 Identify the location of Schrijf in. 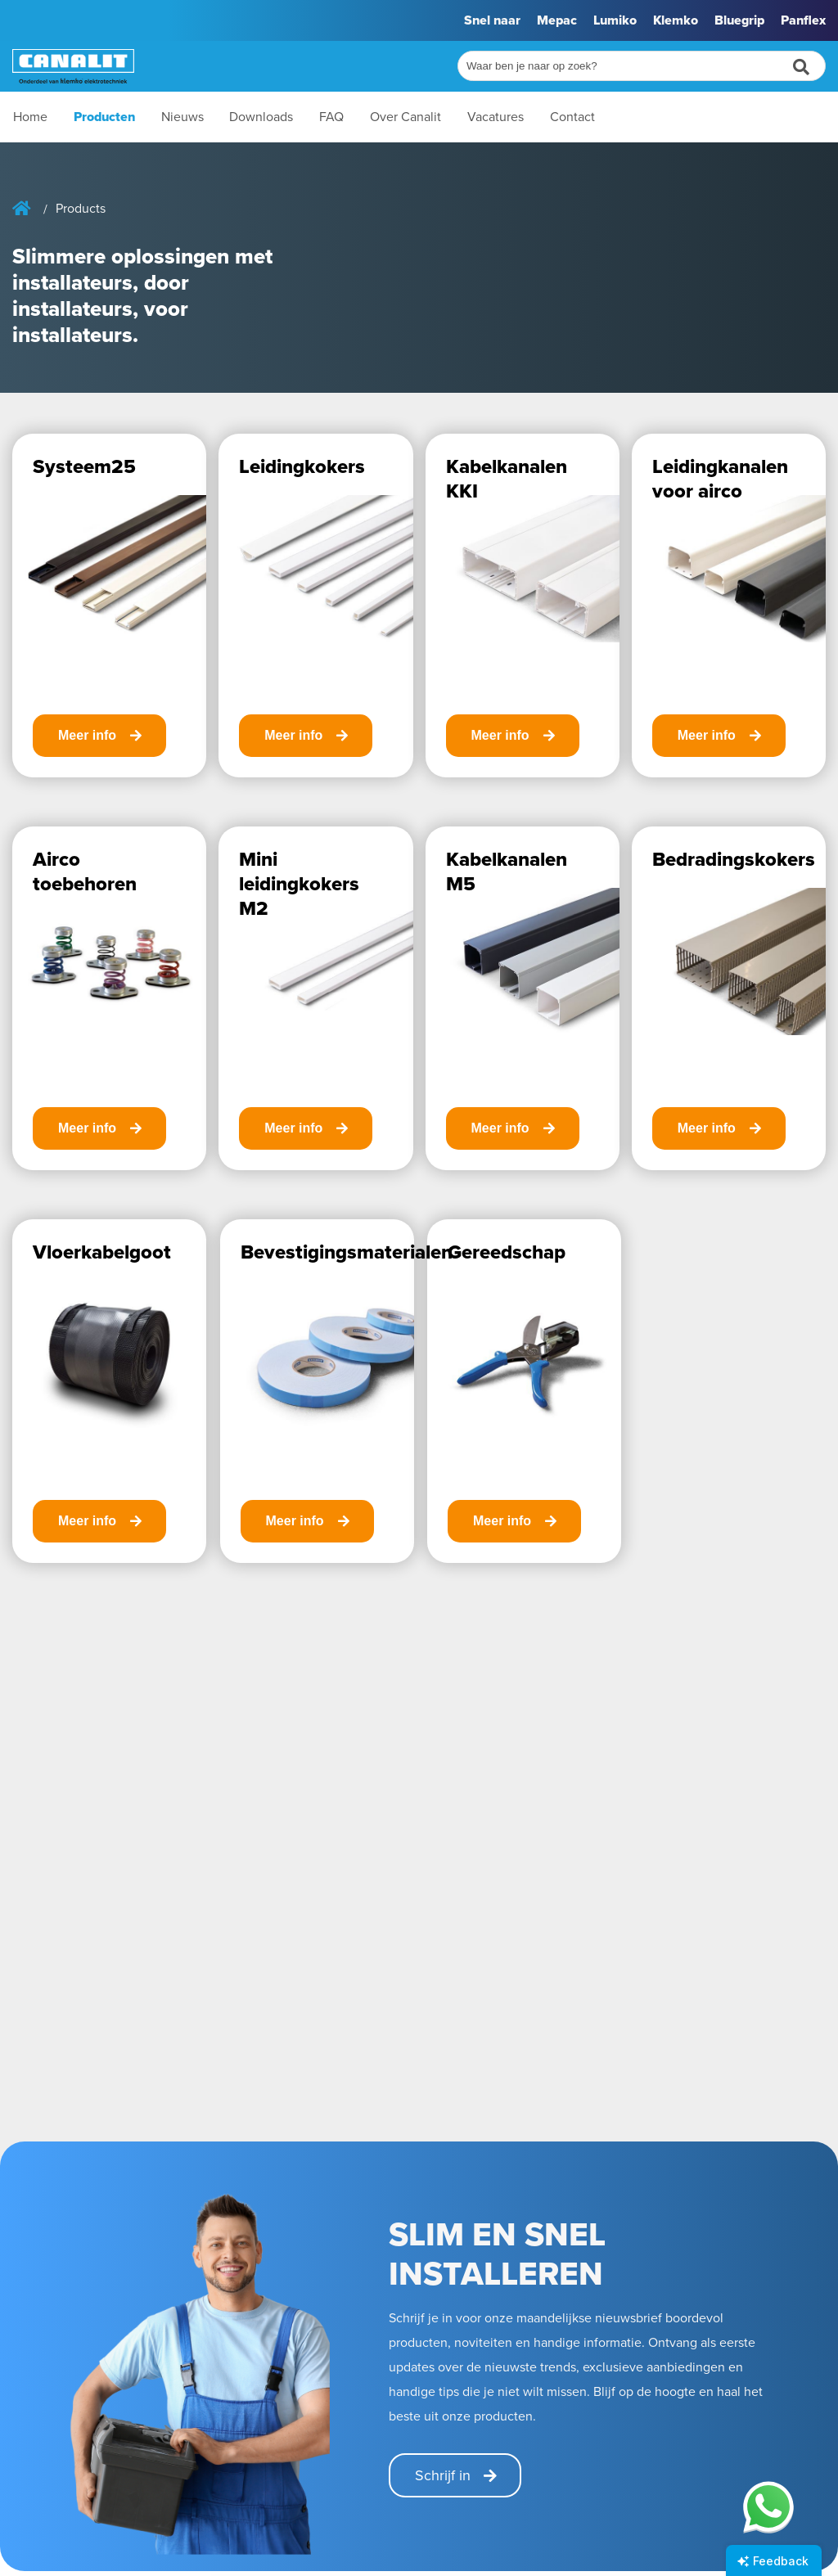
(443, 2475).